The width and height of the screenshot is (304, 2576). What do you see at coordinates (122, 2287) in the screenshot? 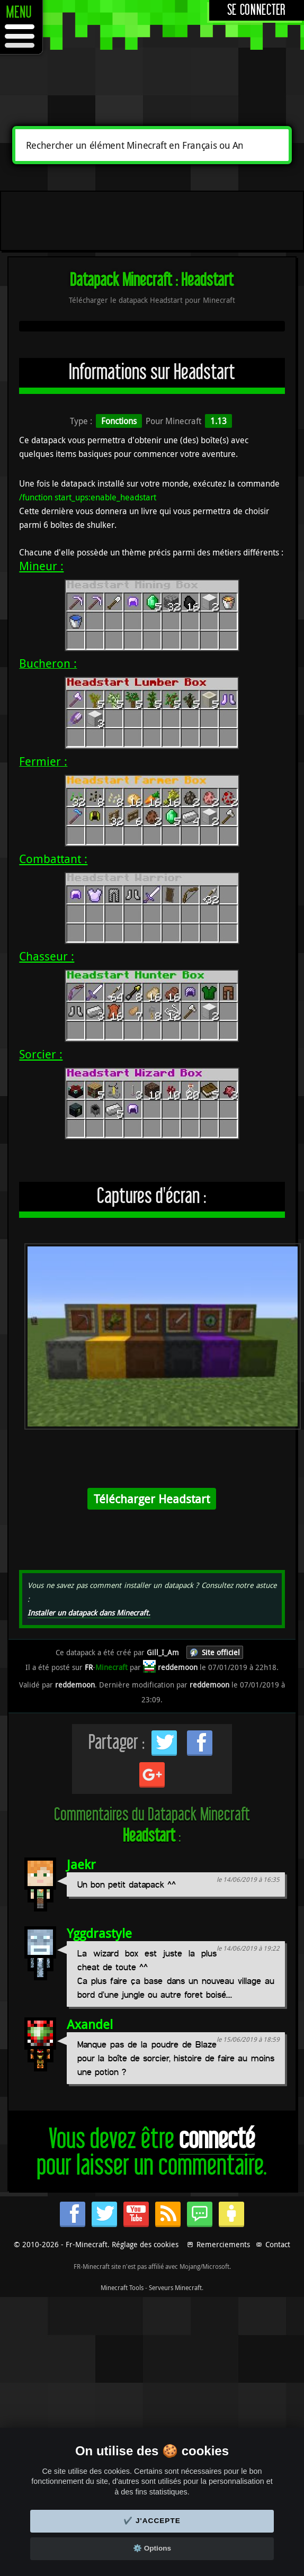
I see `Minecraft Tools` at bounding box center [122, 2287].